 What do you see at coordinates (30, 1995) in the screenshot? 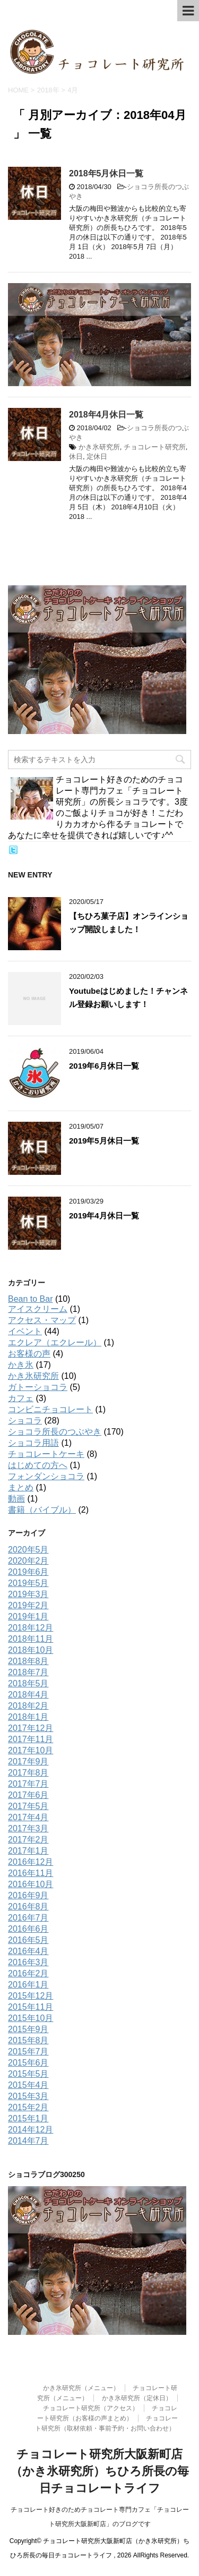
I see `2015年12月` at bounding box center [30, 1995].